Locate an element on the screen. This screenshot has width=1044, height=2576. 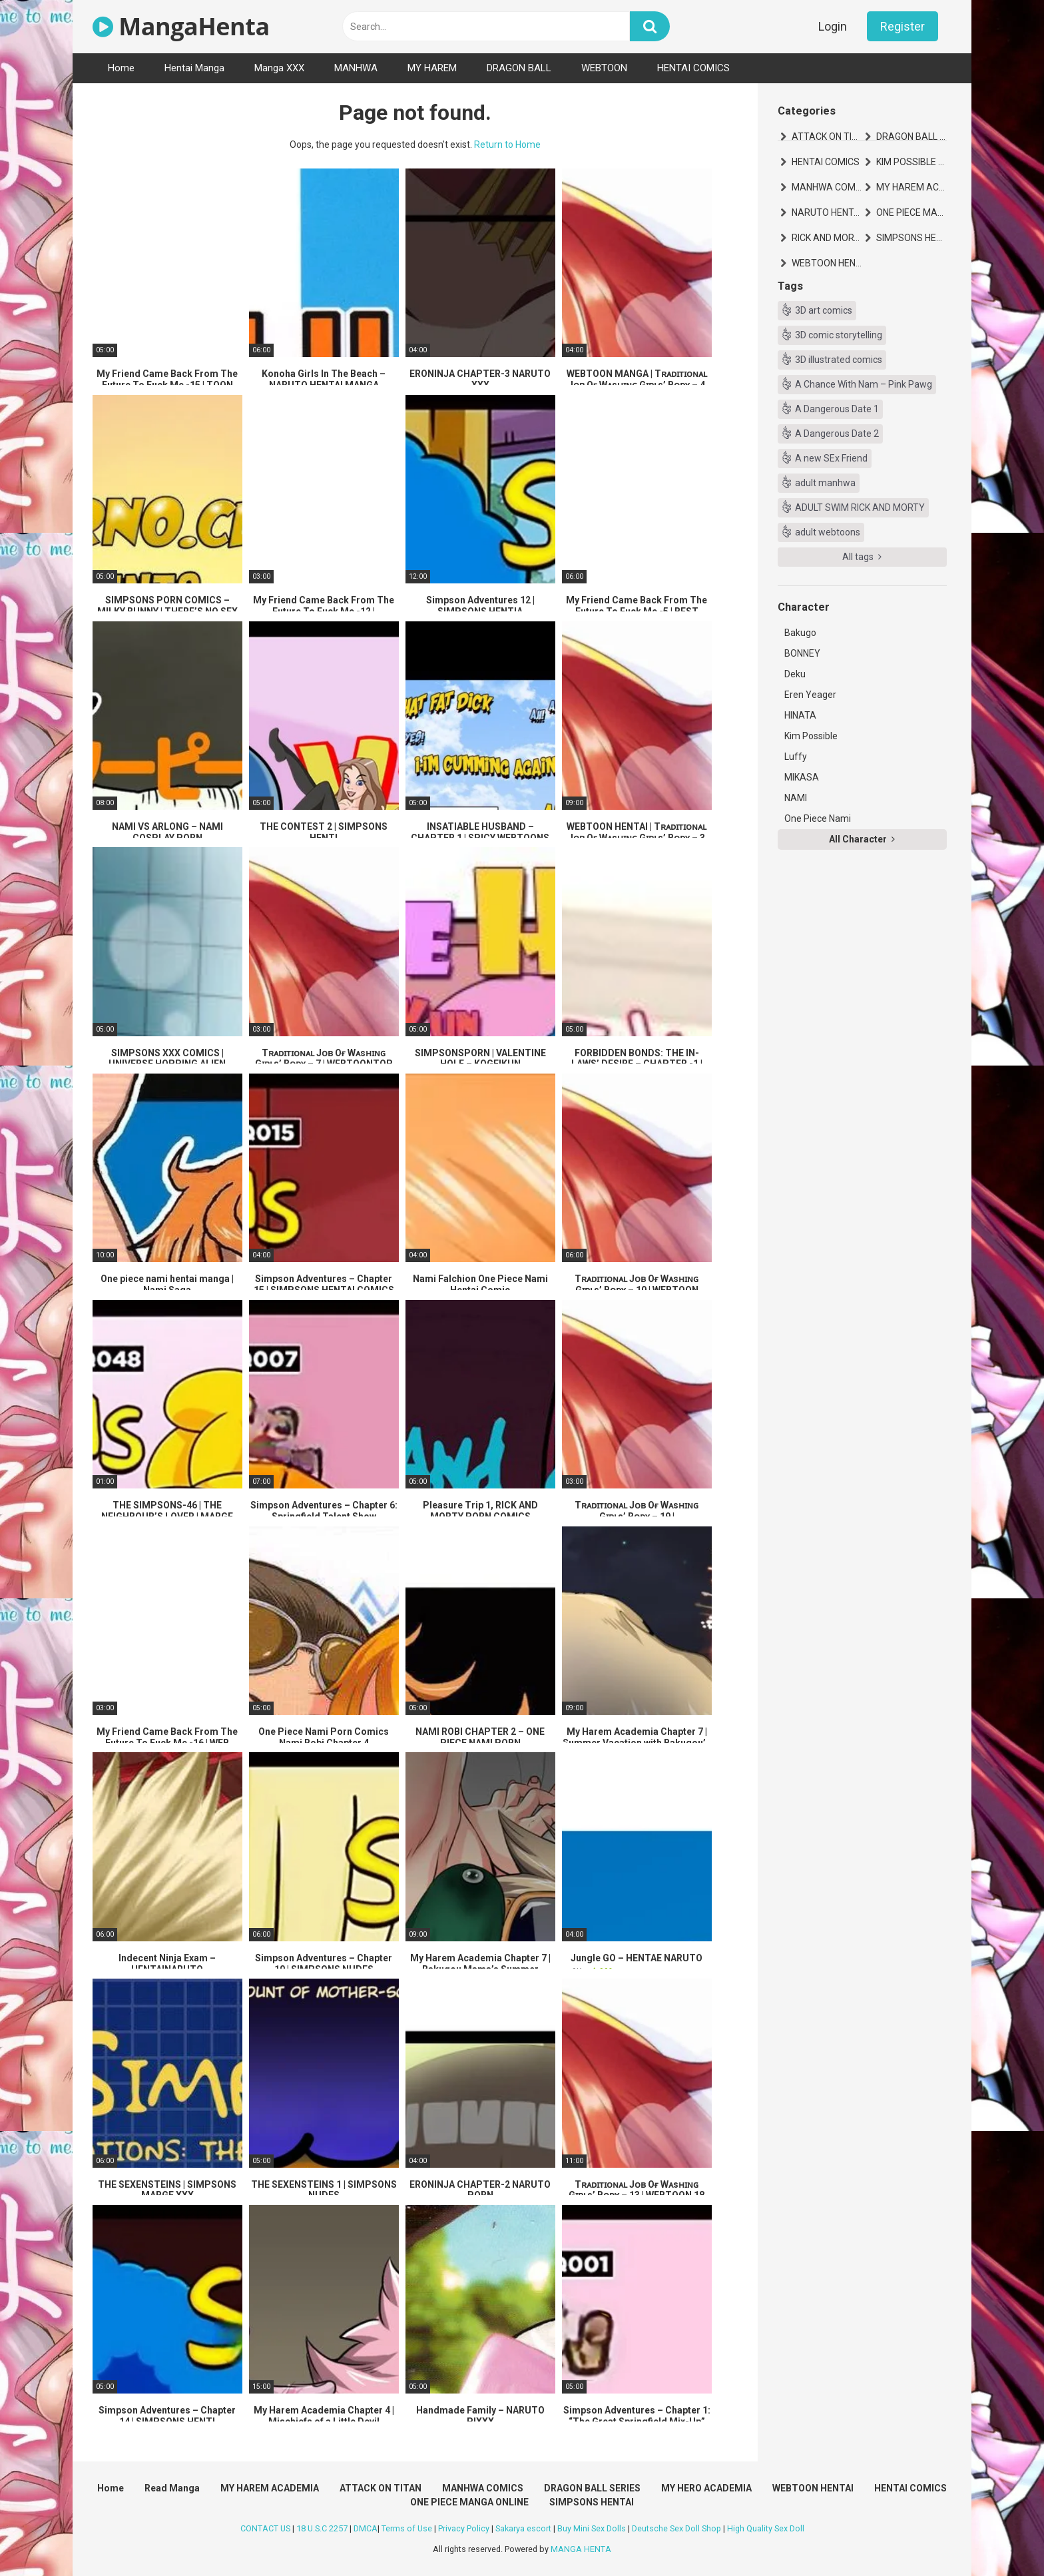
3D art comics is located at coordinates (823, 310).